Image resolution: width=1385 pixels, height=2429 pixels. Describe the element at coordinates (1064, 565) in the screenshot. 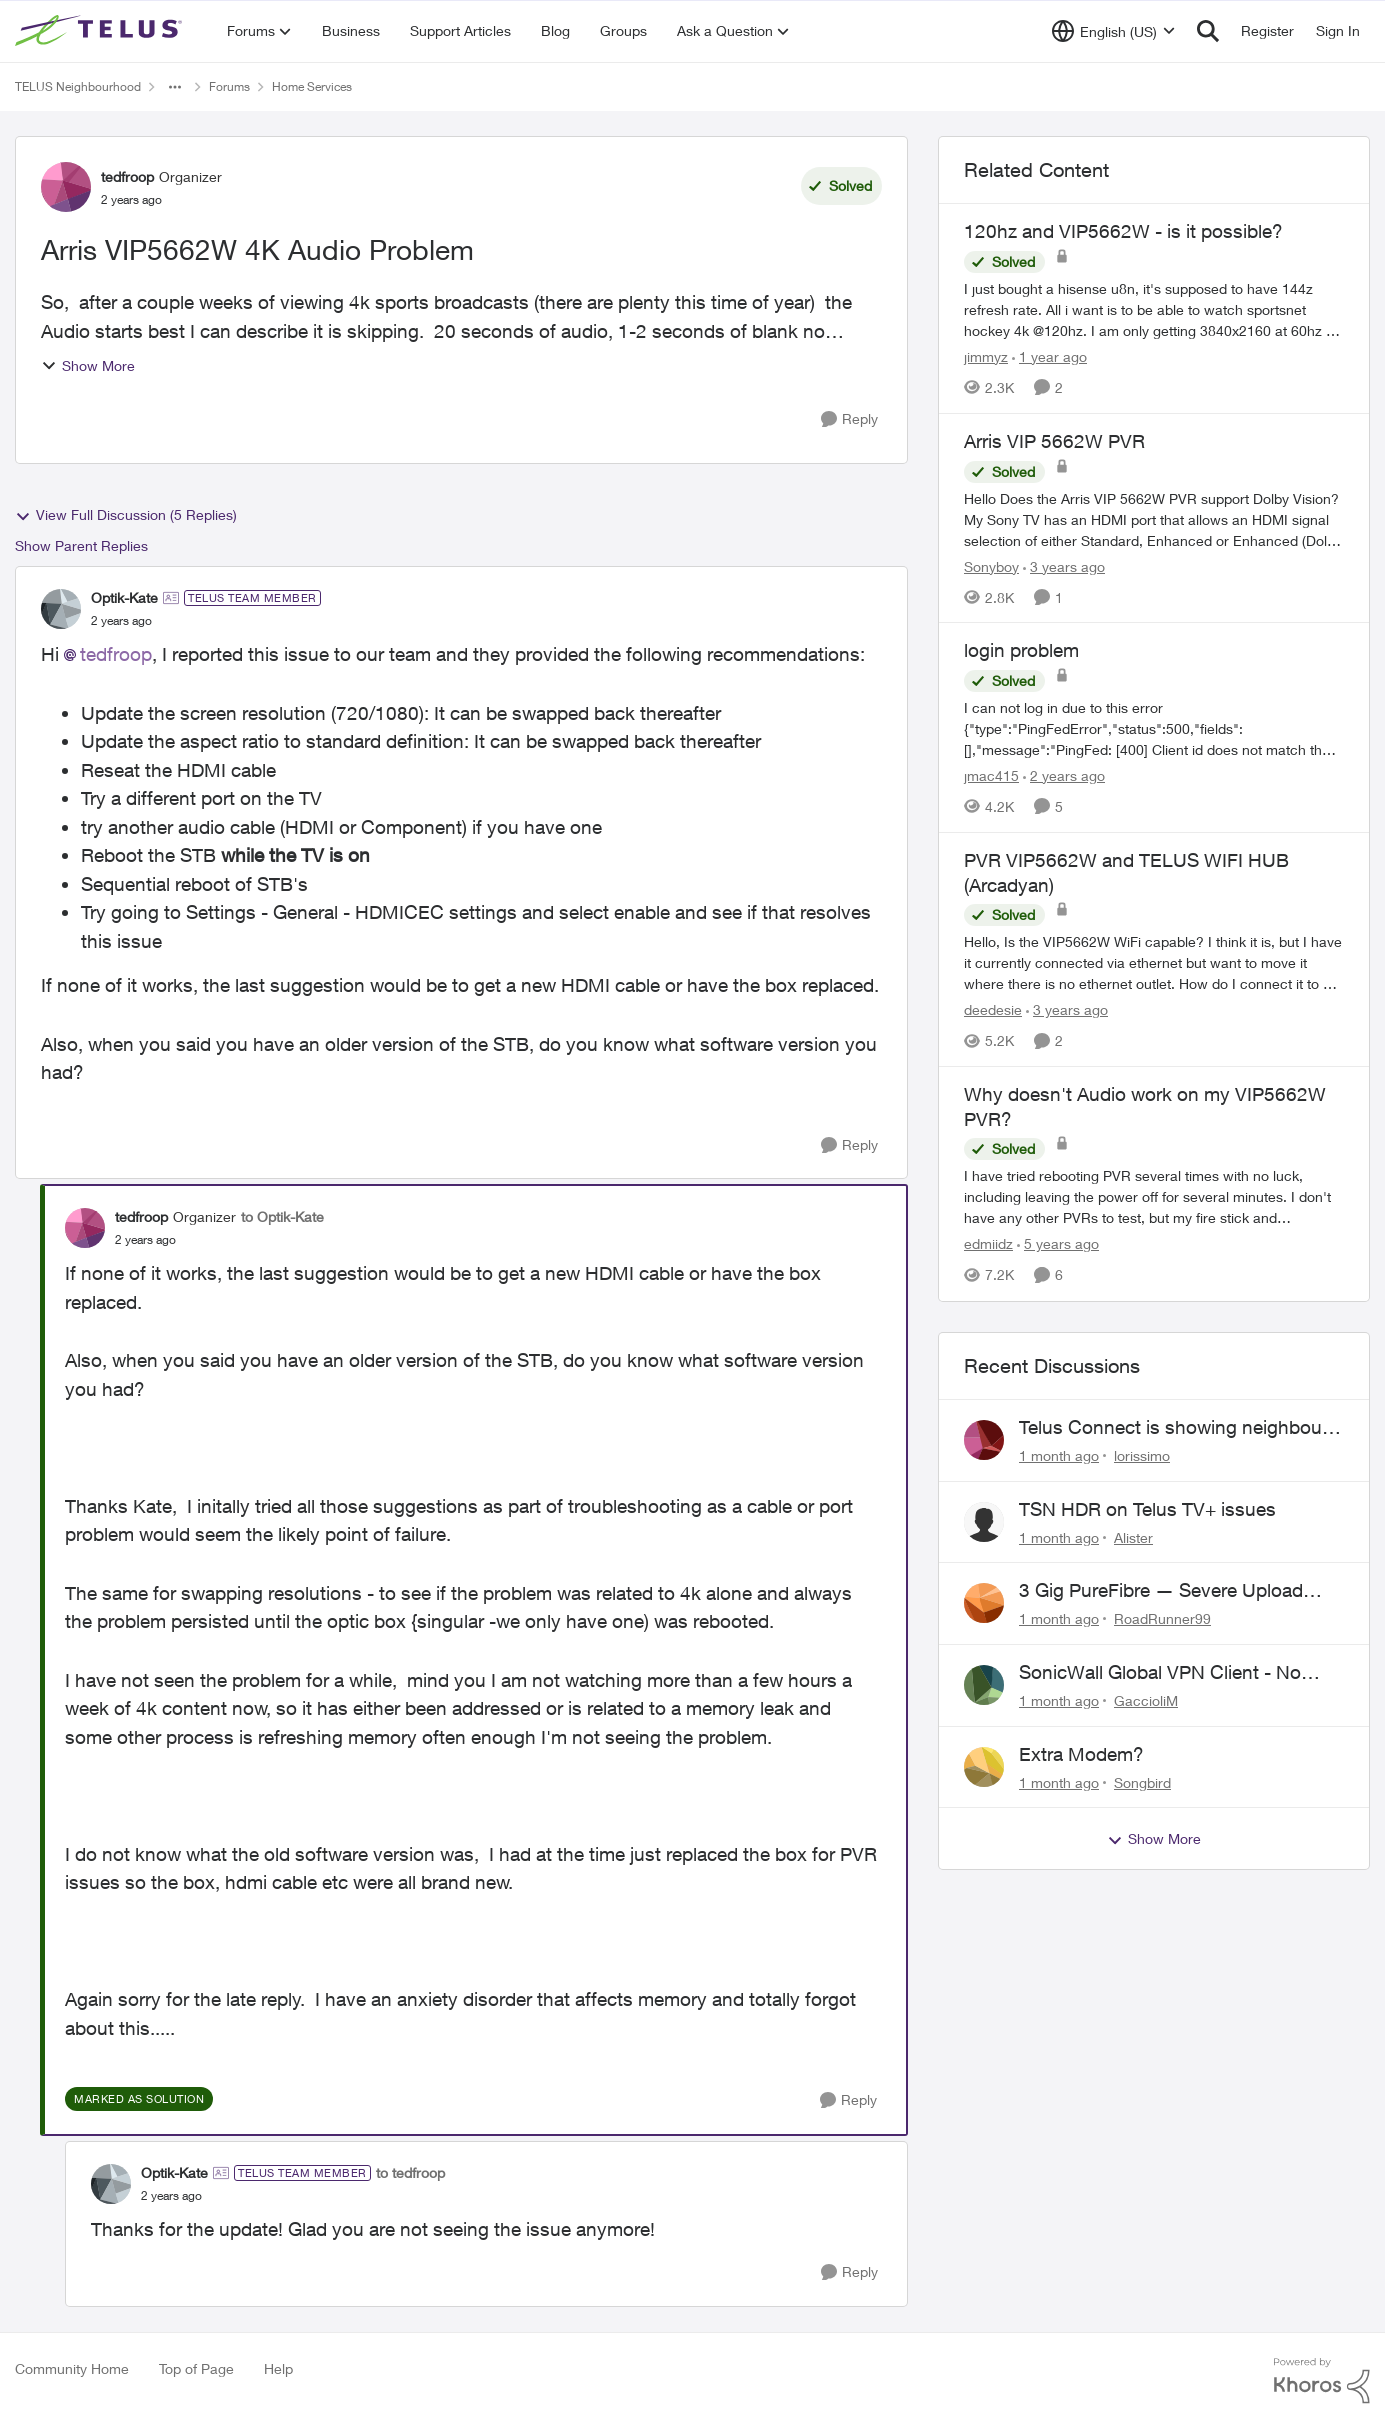

I see `[3 years ago]` at that location.